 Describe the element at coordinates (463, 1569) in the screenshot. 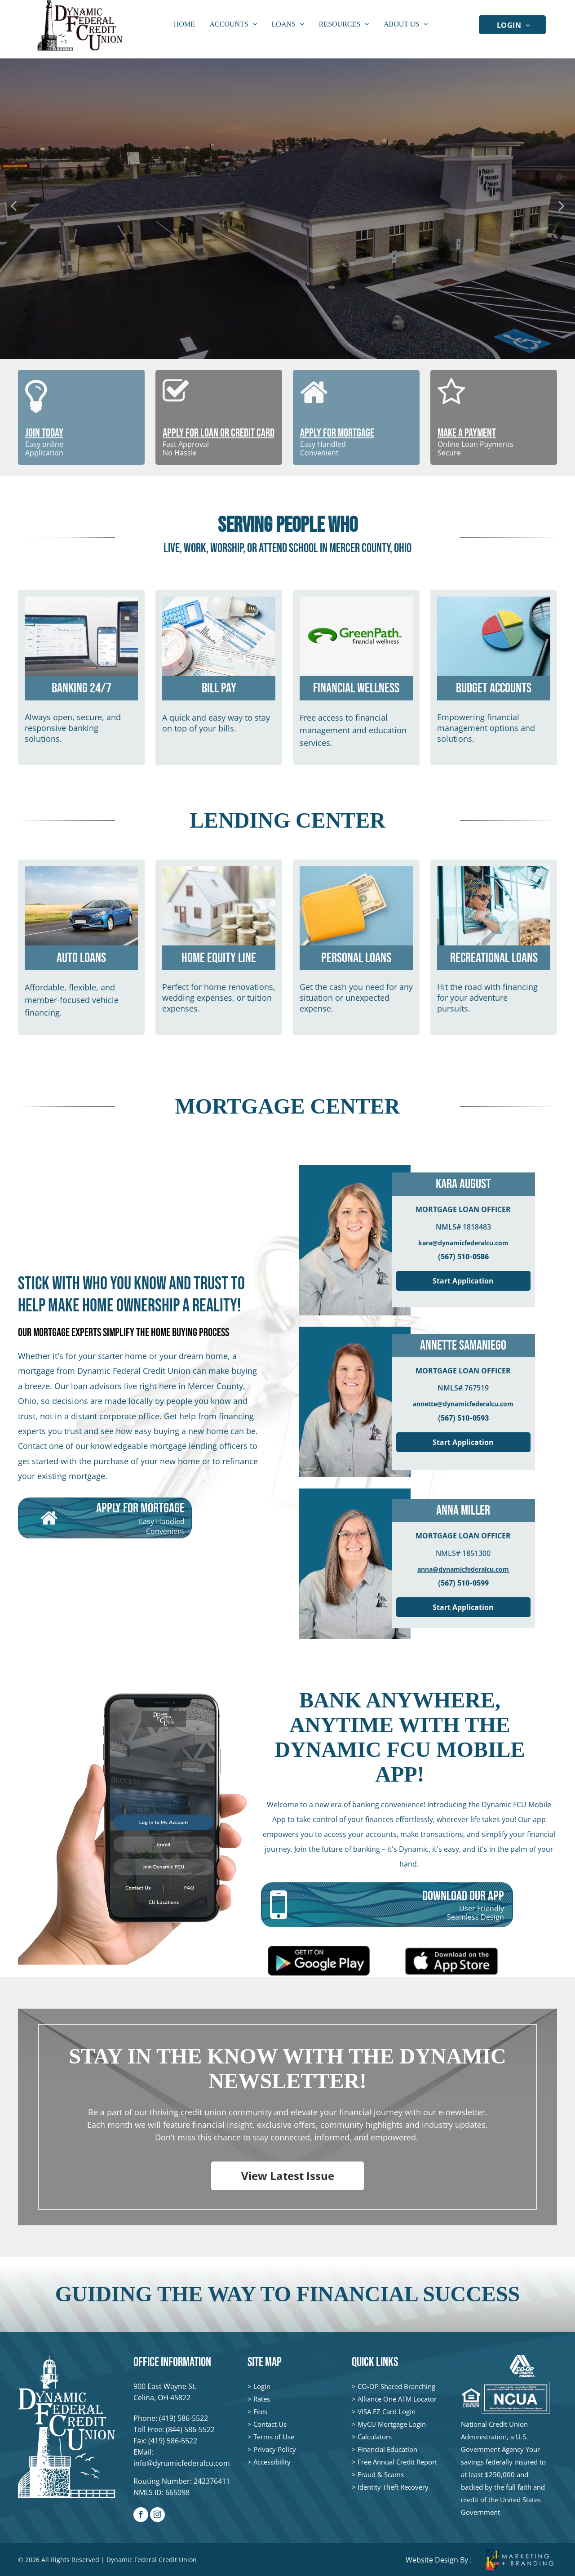

I see `anna@dynamicfederalcu.com` at that location.